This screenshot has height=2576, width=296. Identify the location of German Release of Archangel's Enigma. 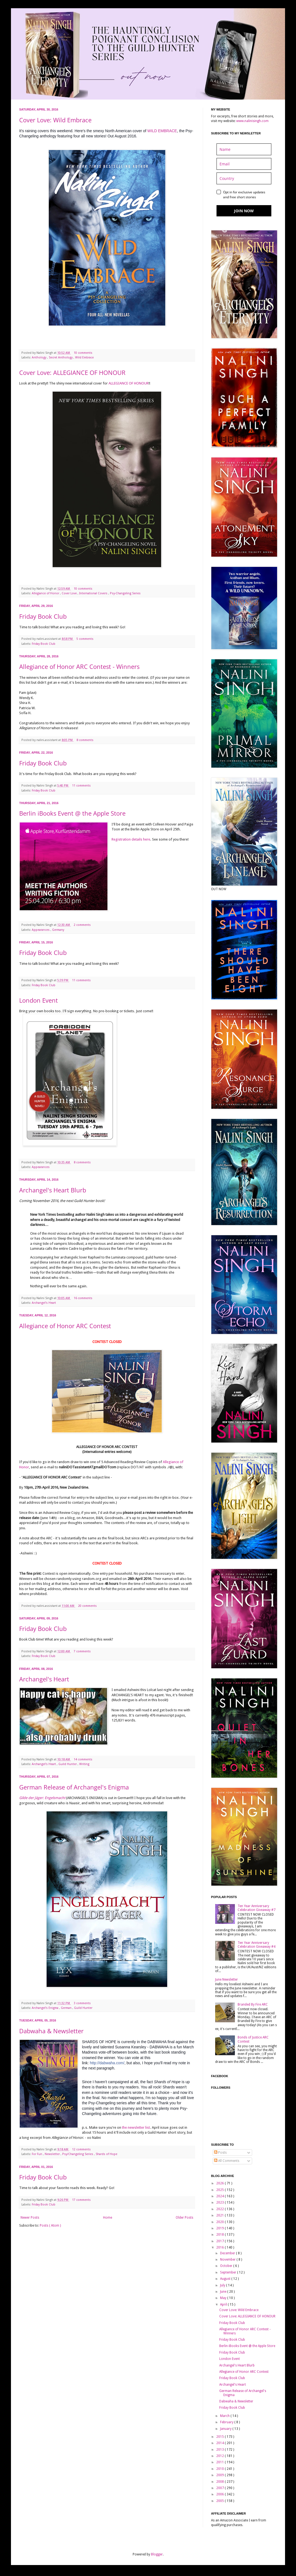
(74, 1787).